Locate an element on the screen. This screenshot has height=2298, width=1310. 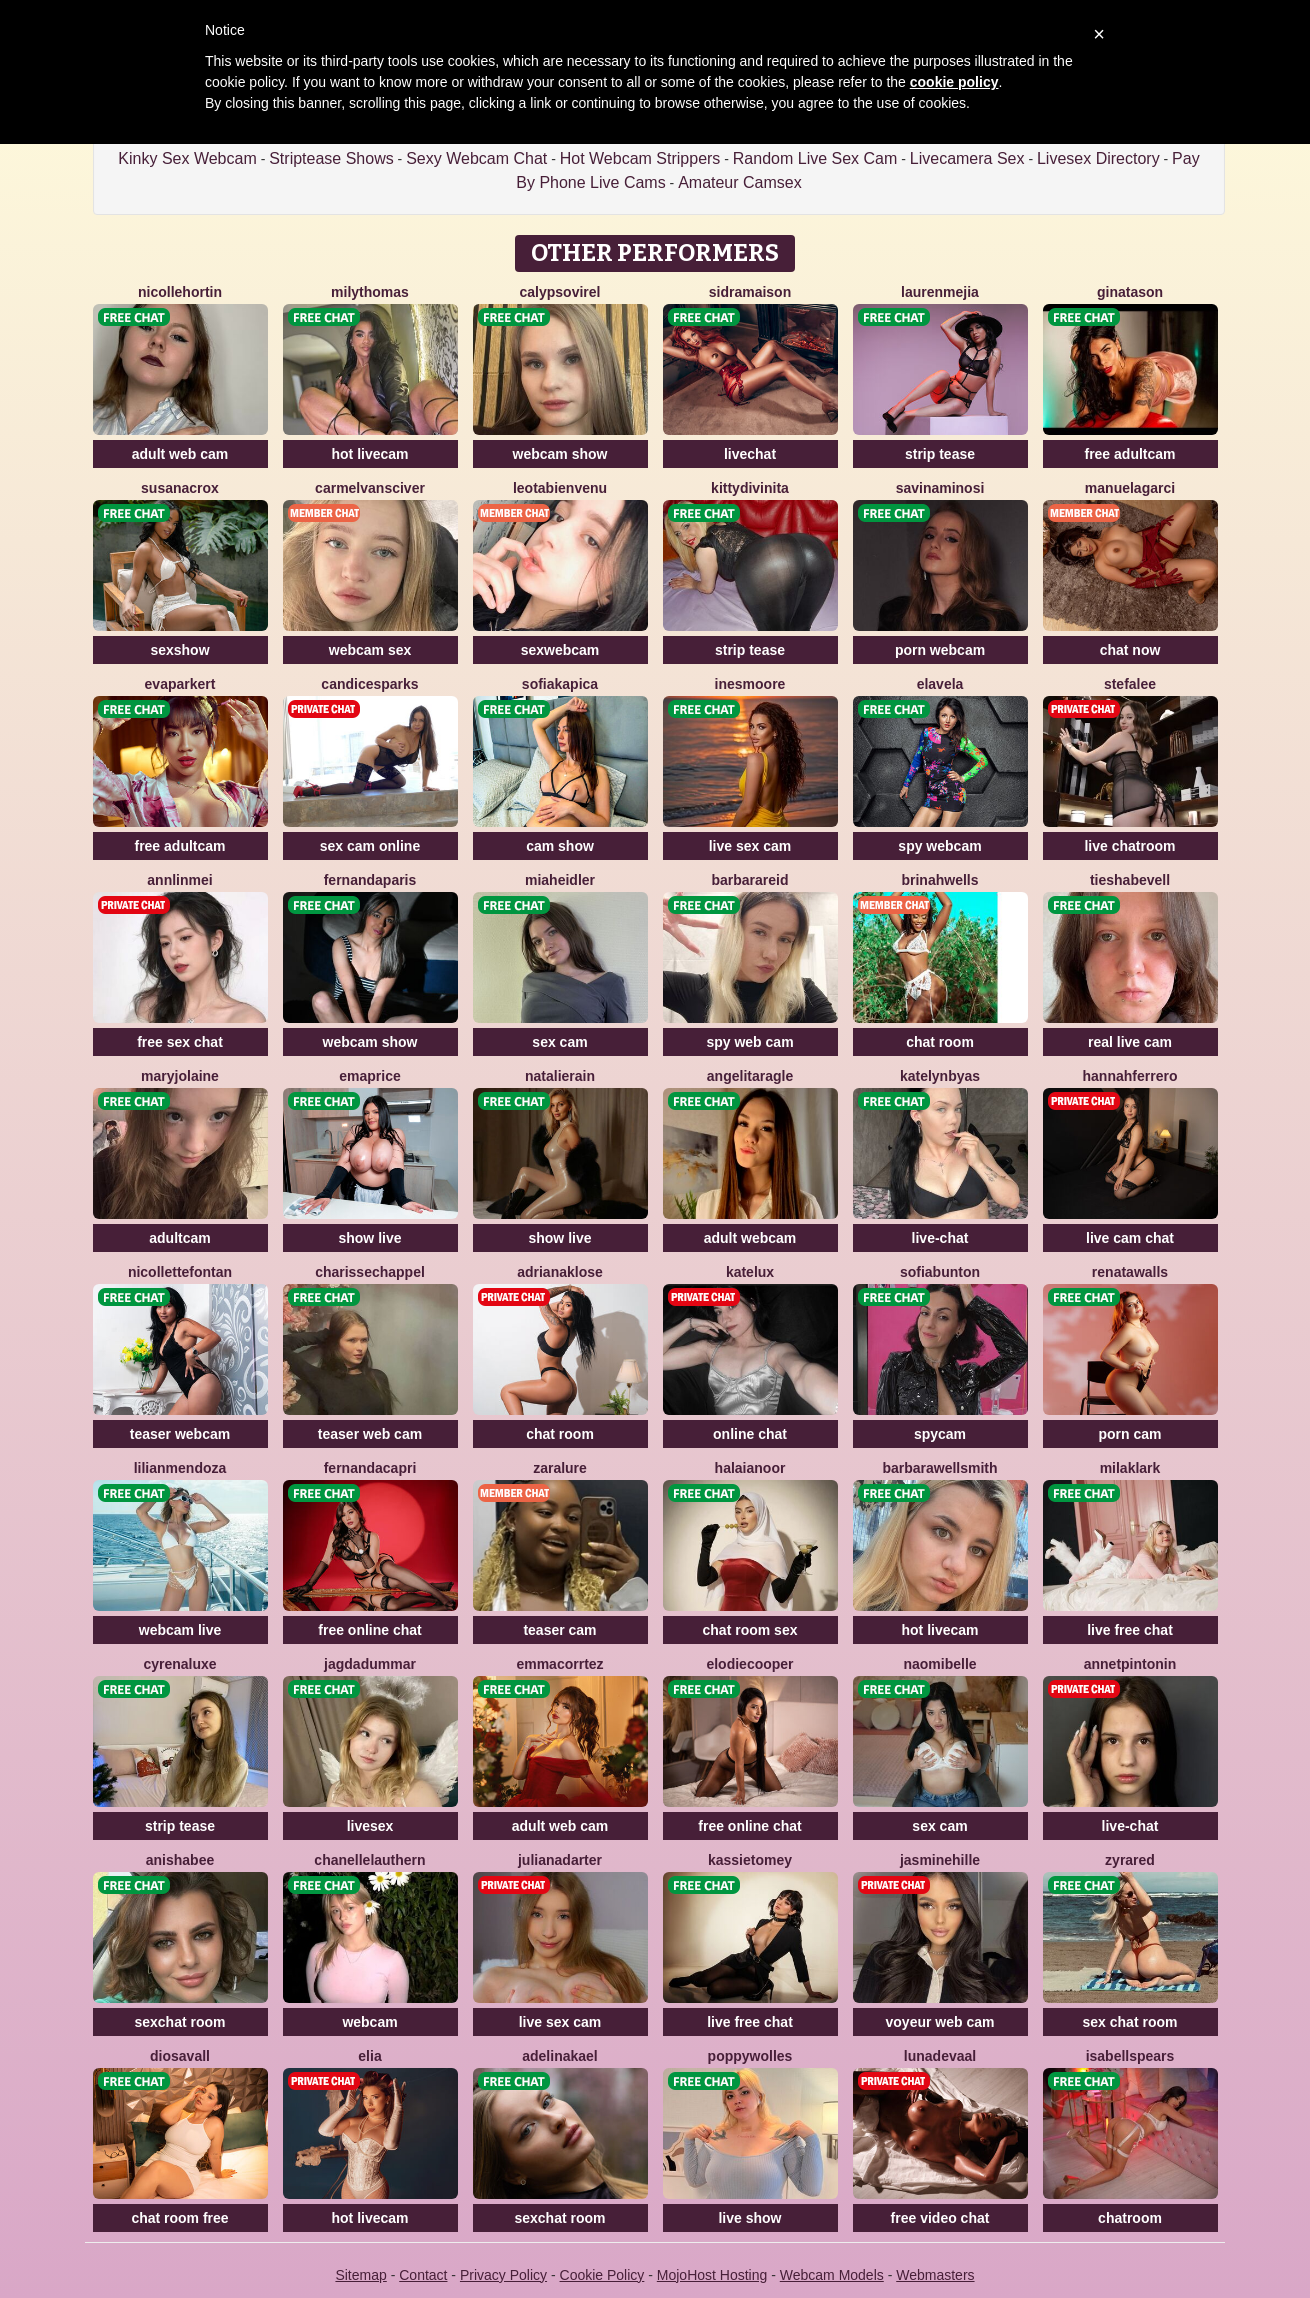
JagdaDummar is located at coordinates (370, 1664).